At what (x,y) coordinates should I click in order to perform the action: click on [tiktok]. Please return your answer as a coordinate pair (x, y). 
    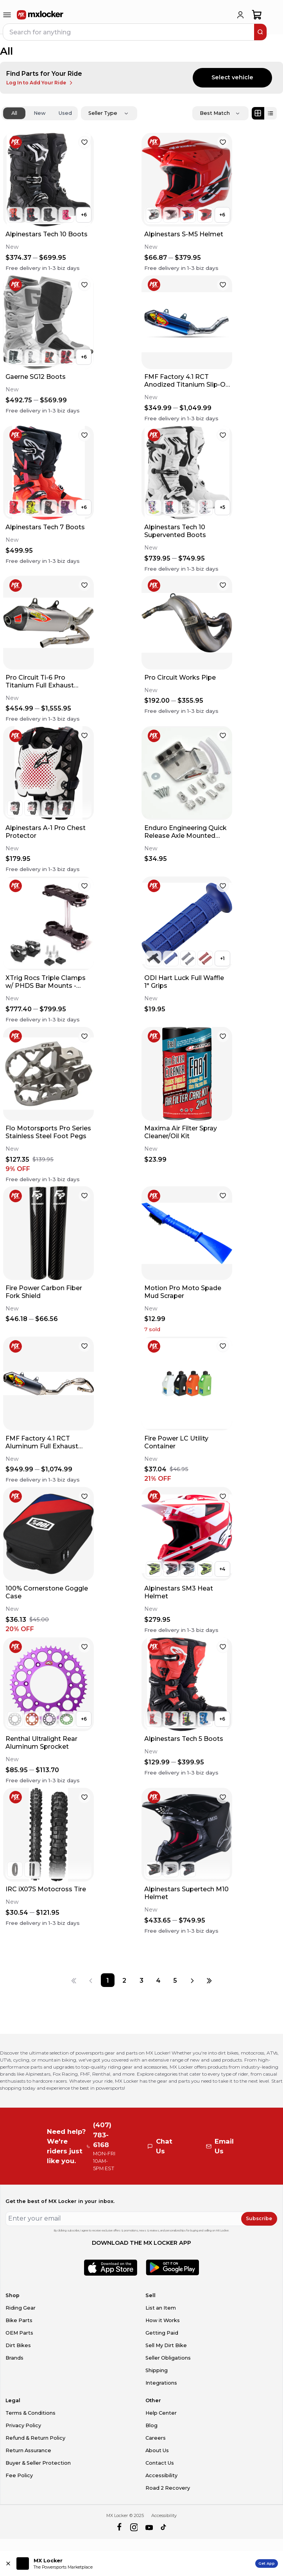
    Looking at the image, I should click on (164, 2527).